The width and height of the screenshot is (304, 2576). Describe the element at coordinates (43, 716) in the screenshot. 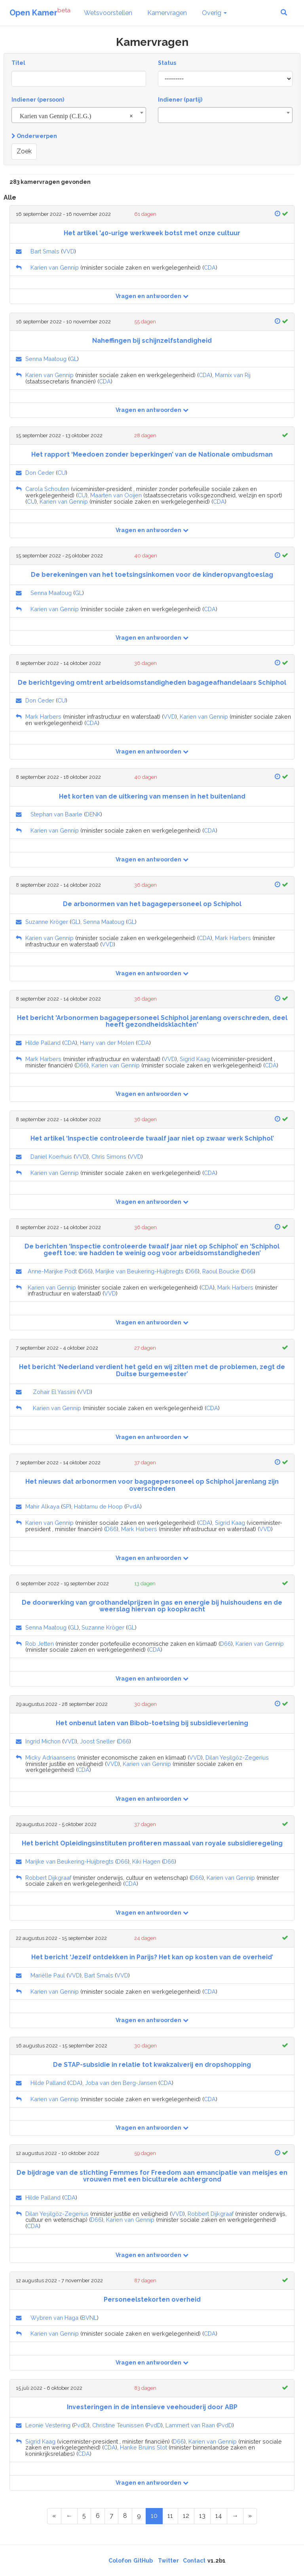

I see `Mark Harbers` at that location.